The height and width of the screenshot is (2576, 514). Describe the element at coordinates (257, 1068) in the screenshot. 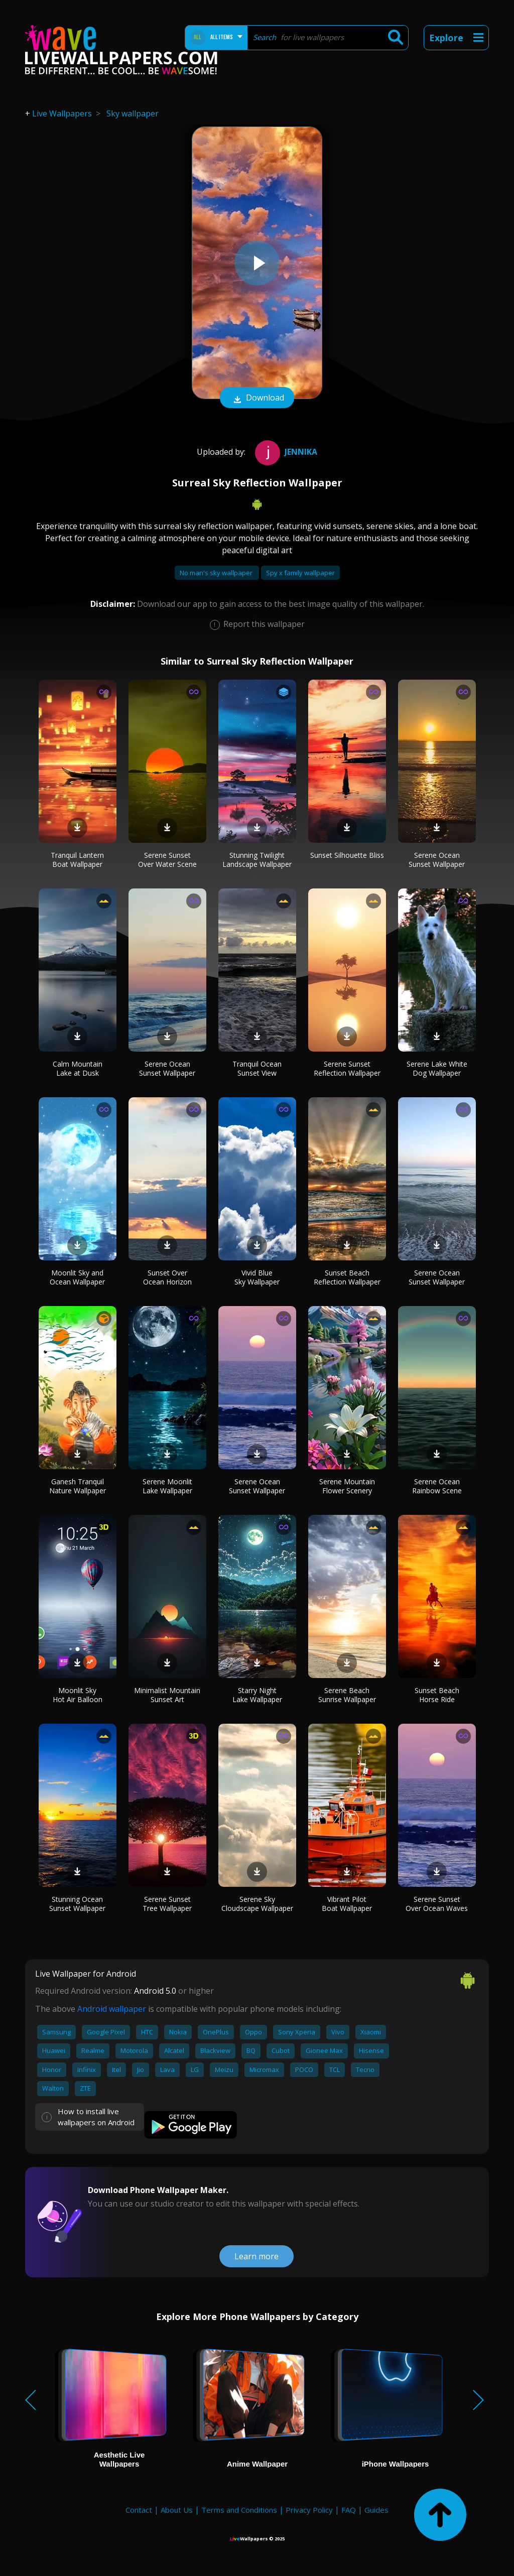

I see `Tranquil Ocean Sunset View` at that location.